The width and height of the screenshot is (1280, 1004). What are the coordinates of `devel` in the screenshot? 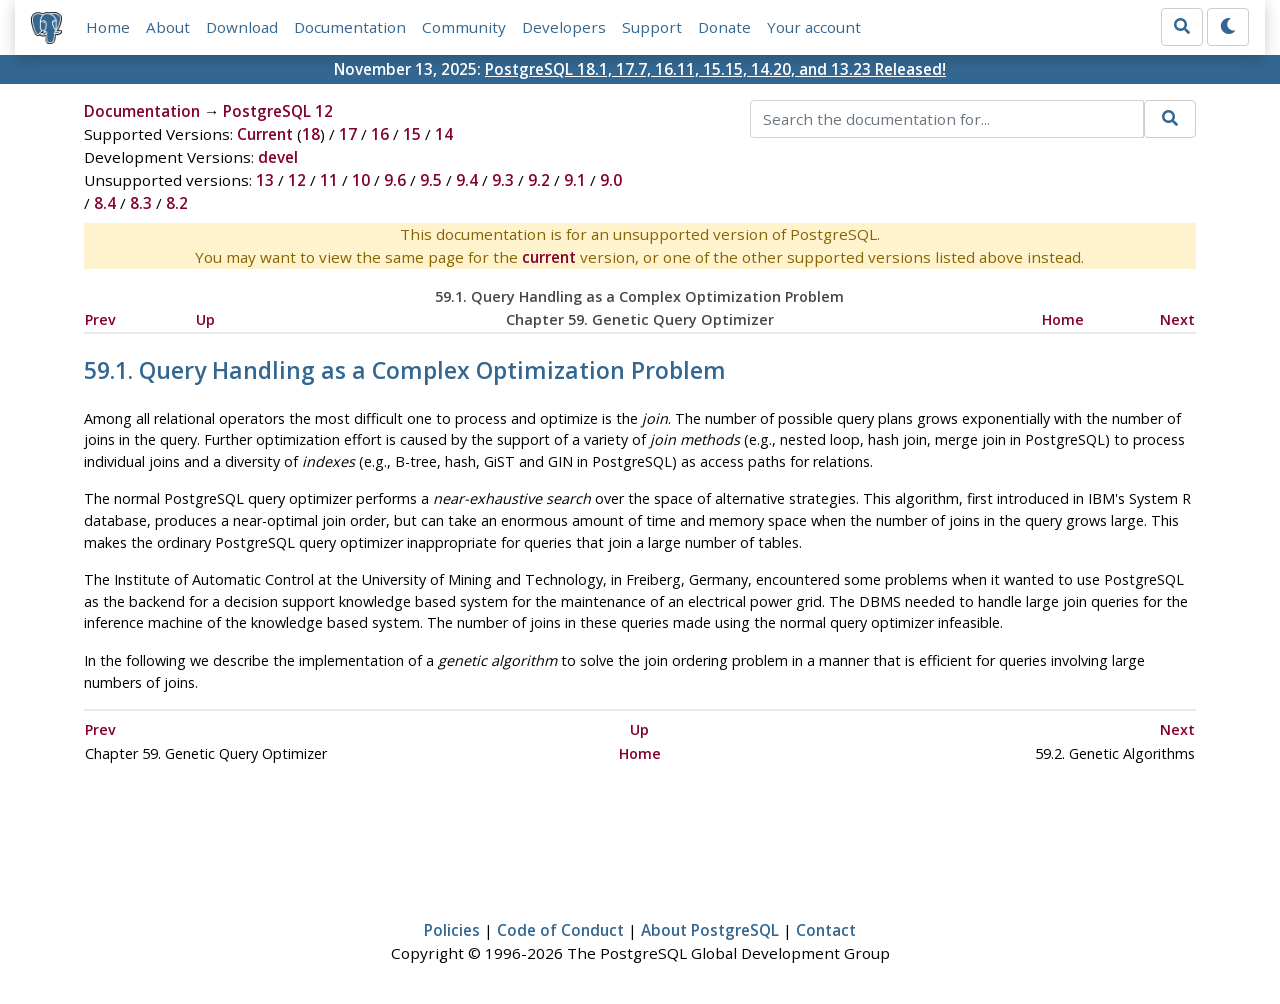 It's located at (278, 157).